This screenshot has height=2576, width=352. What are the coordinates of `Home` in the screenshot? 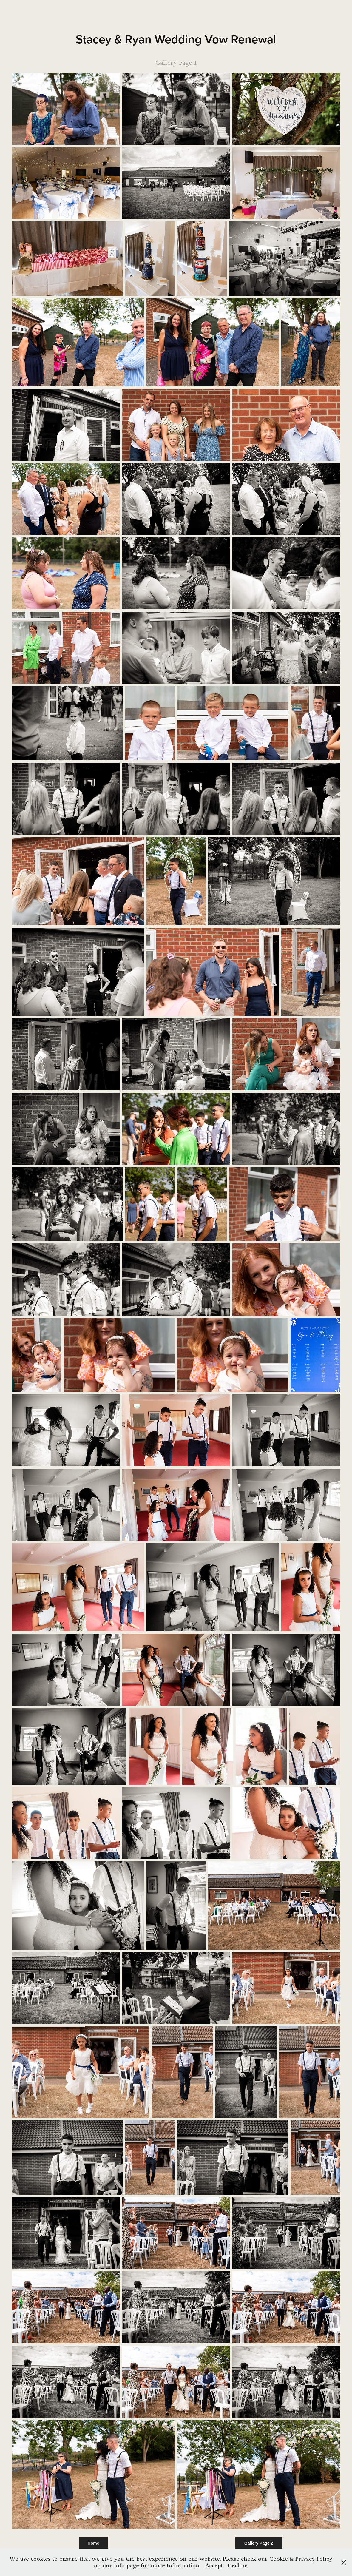 It's located at (93, 2543).